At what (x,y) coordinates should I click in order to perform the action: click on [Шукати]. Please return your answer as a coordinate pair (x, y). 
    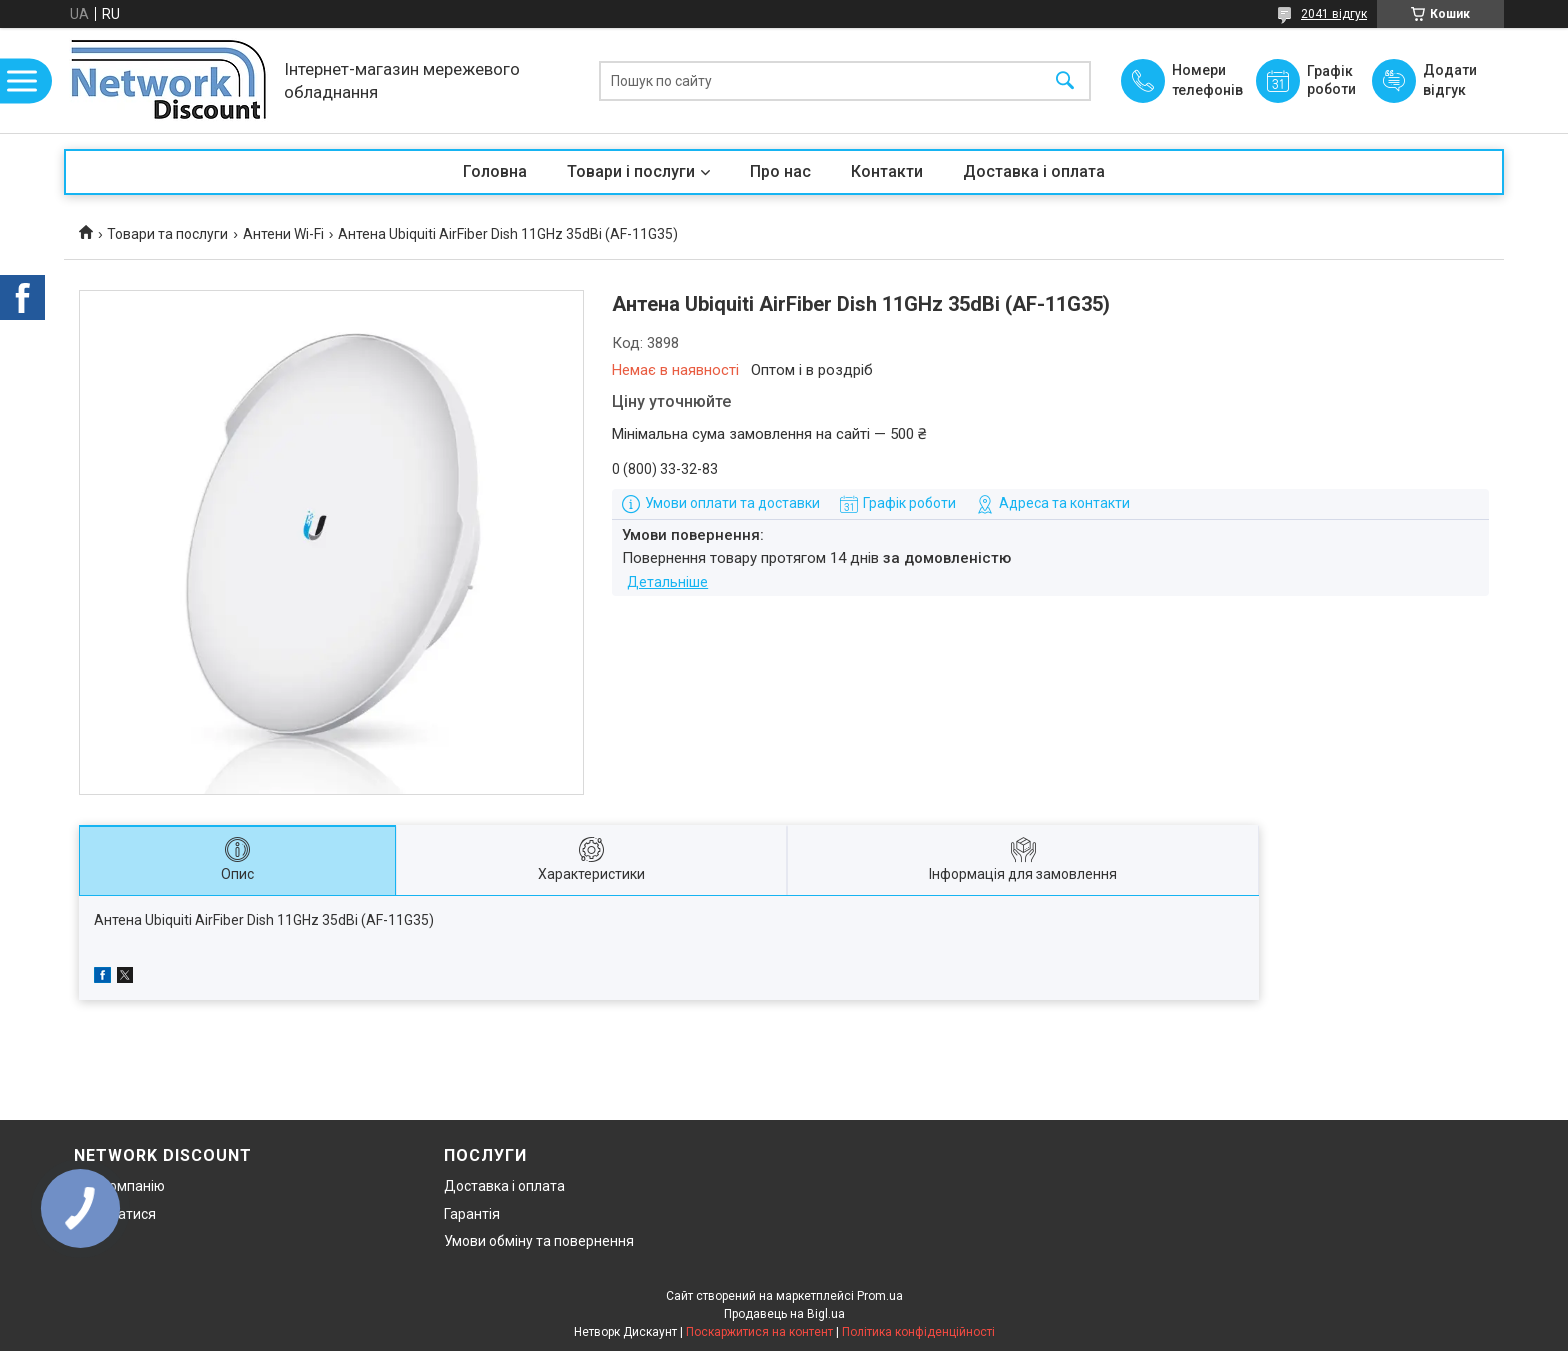
    Looking at the image, I should click on (1065, 80).